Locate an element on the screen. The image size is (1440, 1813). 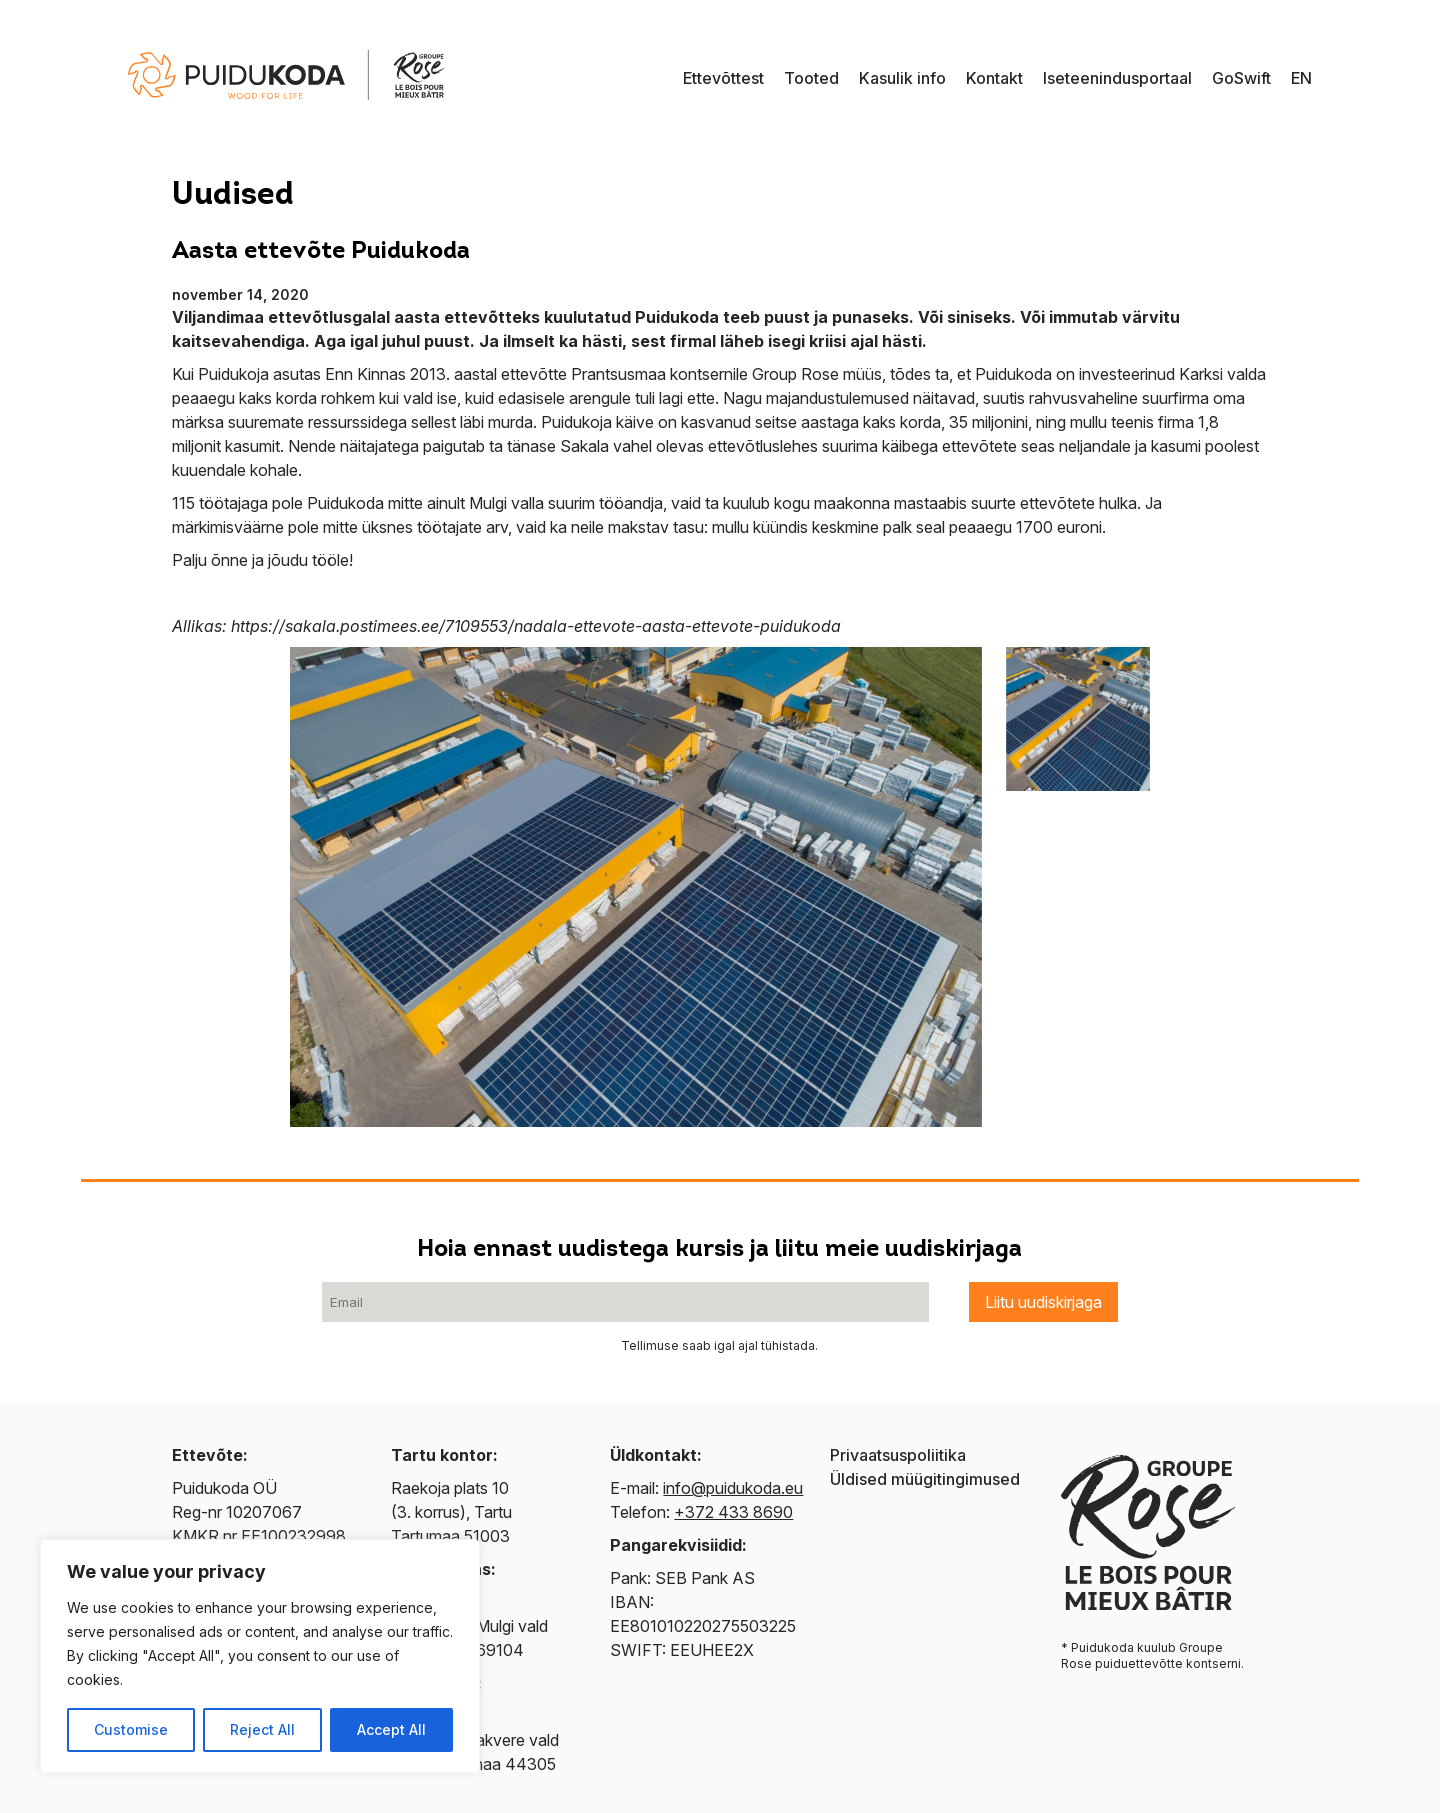
Kontakt is located at coordinates (994, 78).